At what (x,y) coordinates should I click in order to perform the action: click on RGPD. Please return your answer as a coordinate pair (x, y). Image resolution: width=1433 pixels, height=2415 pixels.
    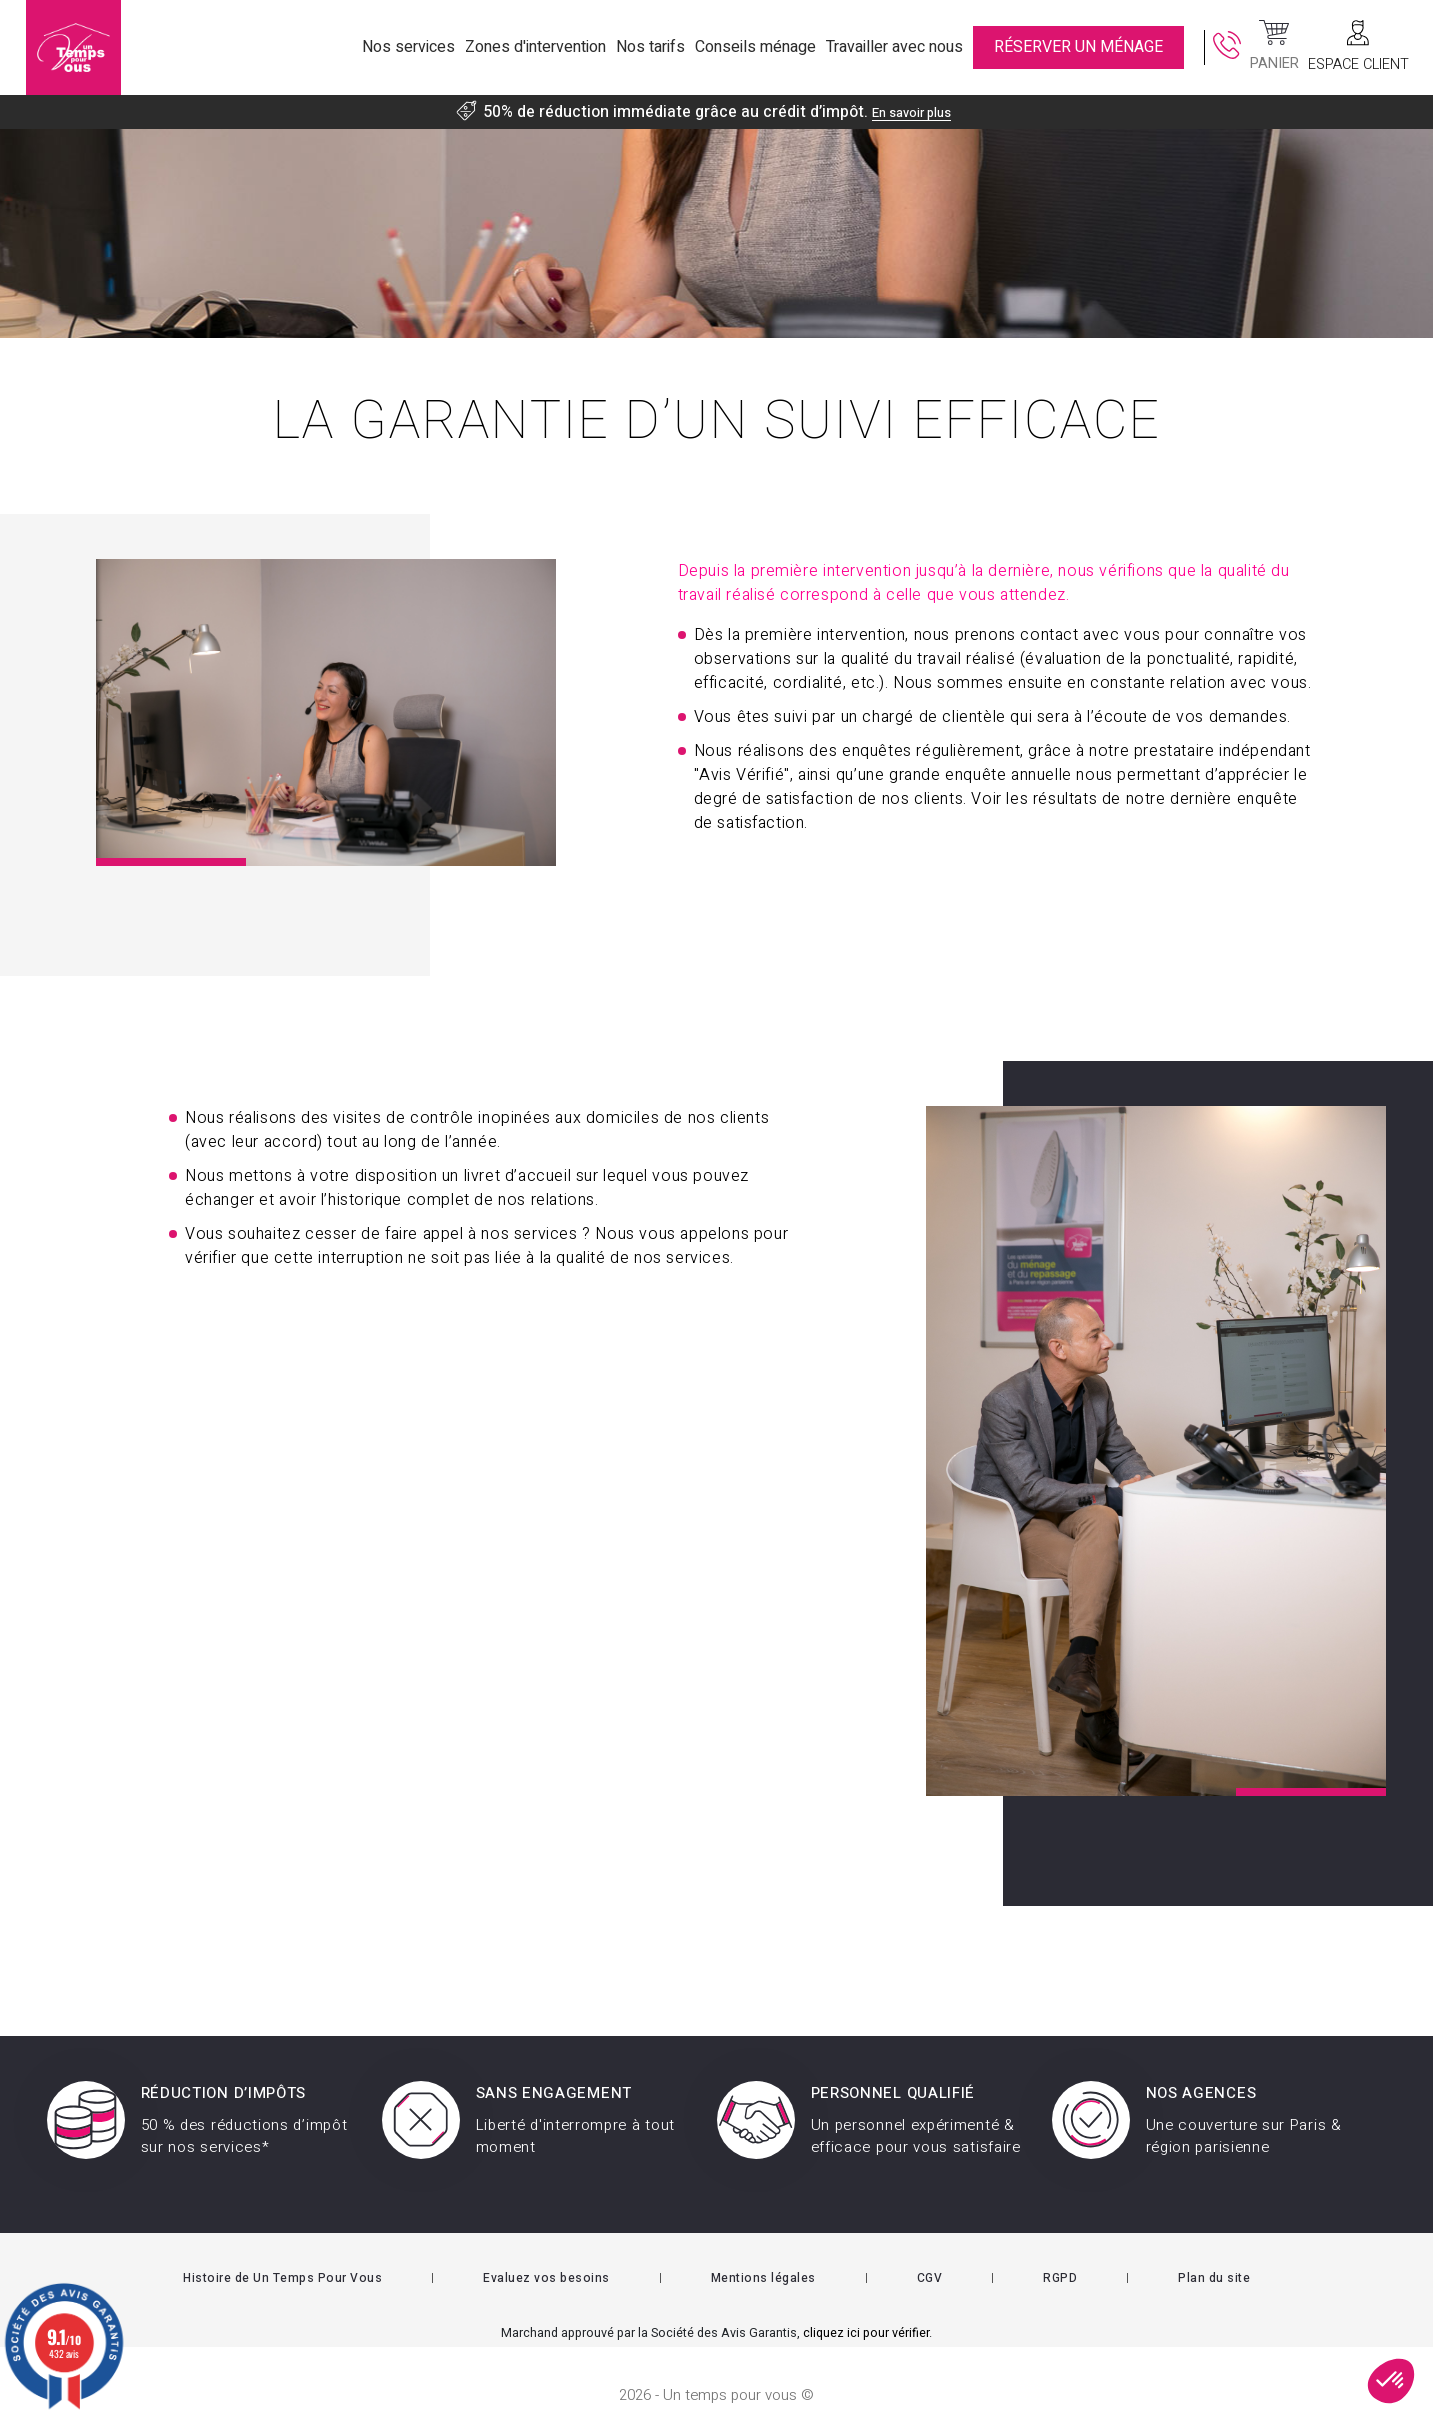
    Looking at the image, I should click on (1060, 2249).